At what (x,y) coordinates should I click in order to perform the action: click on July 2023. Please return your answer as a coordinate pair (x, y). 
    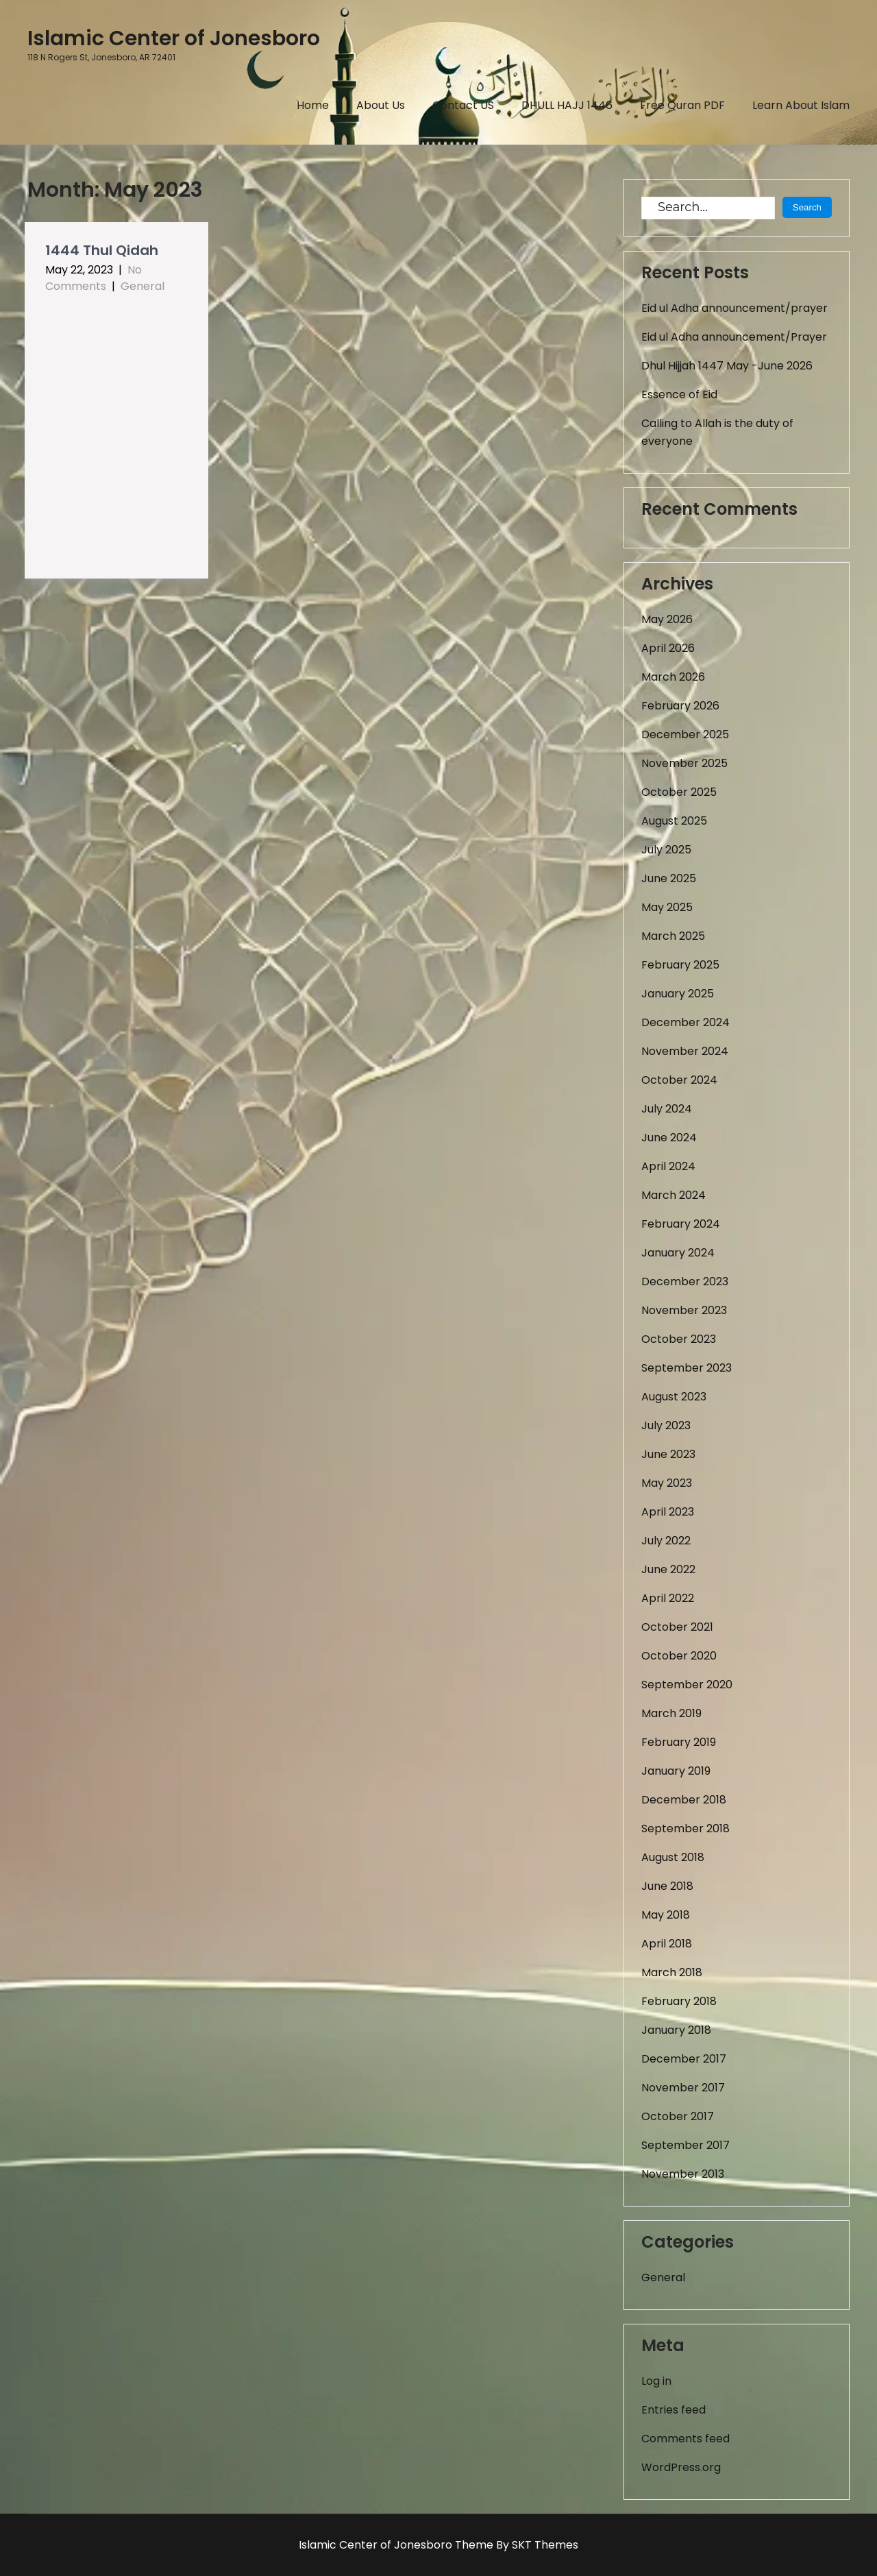
    Looking at the image, I should click on (666, 1425).